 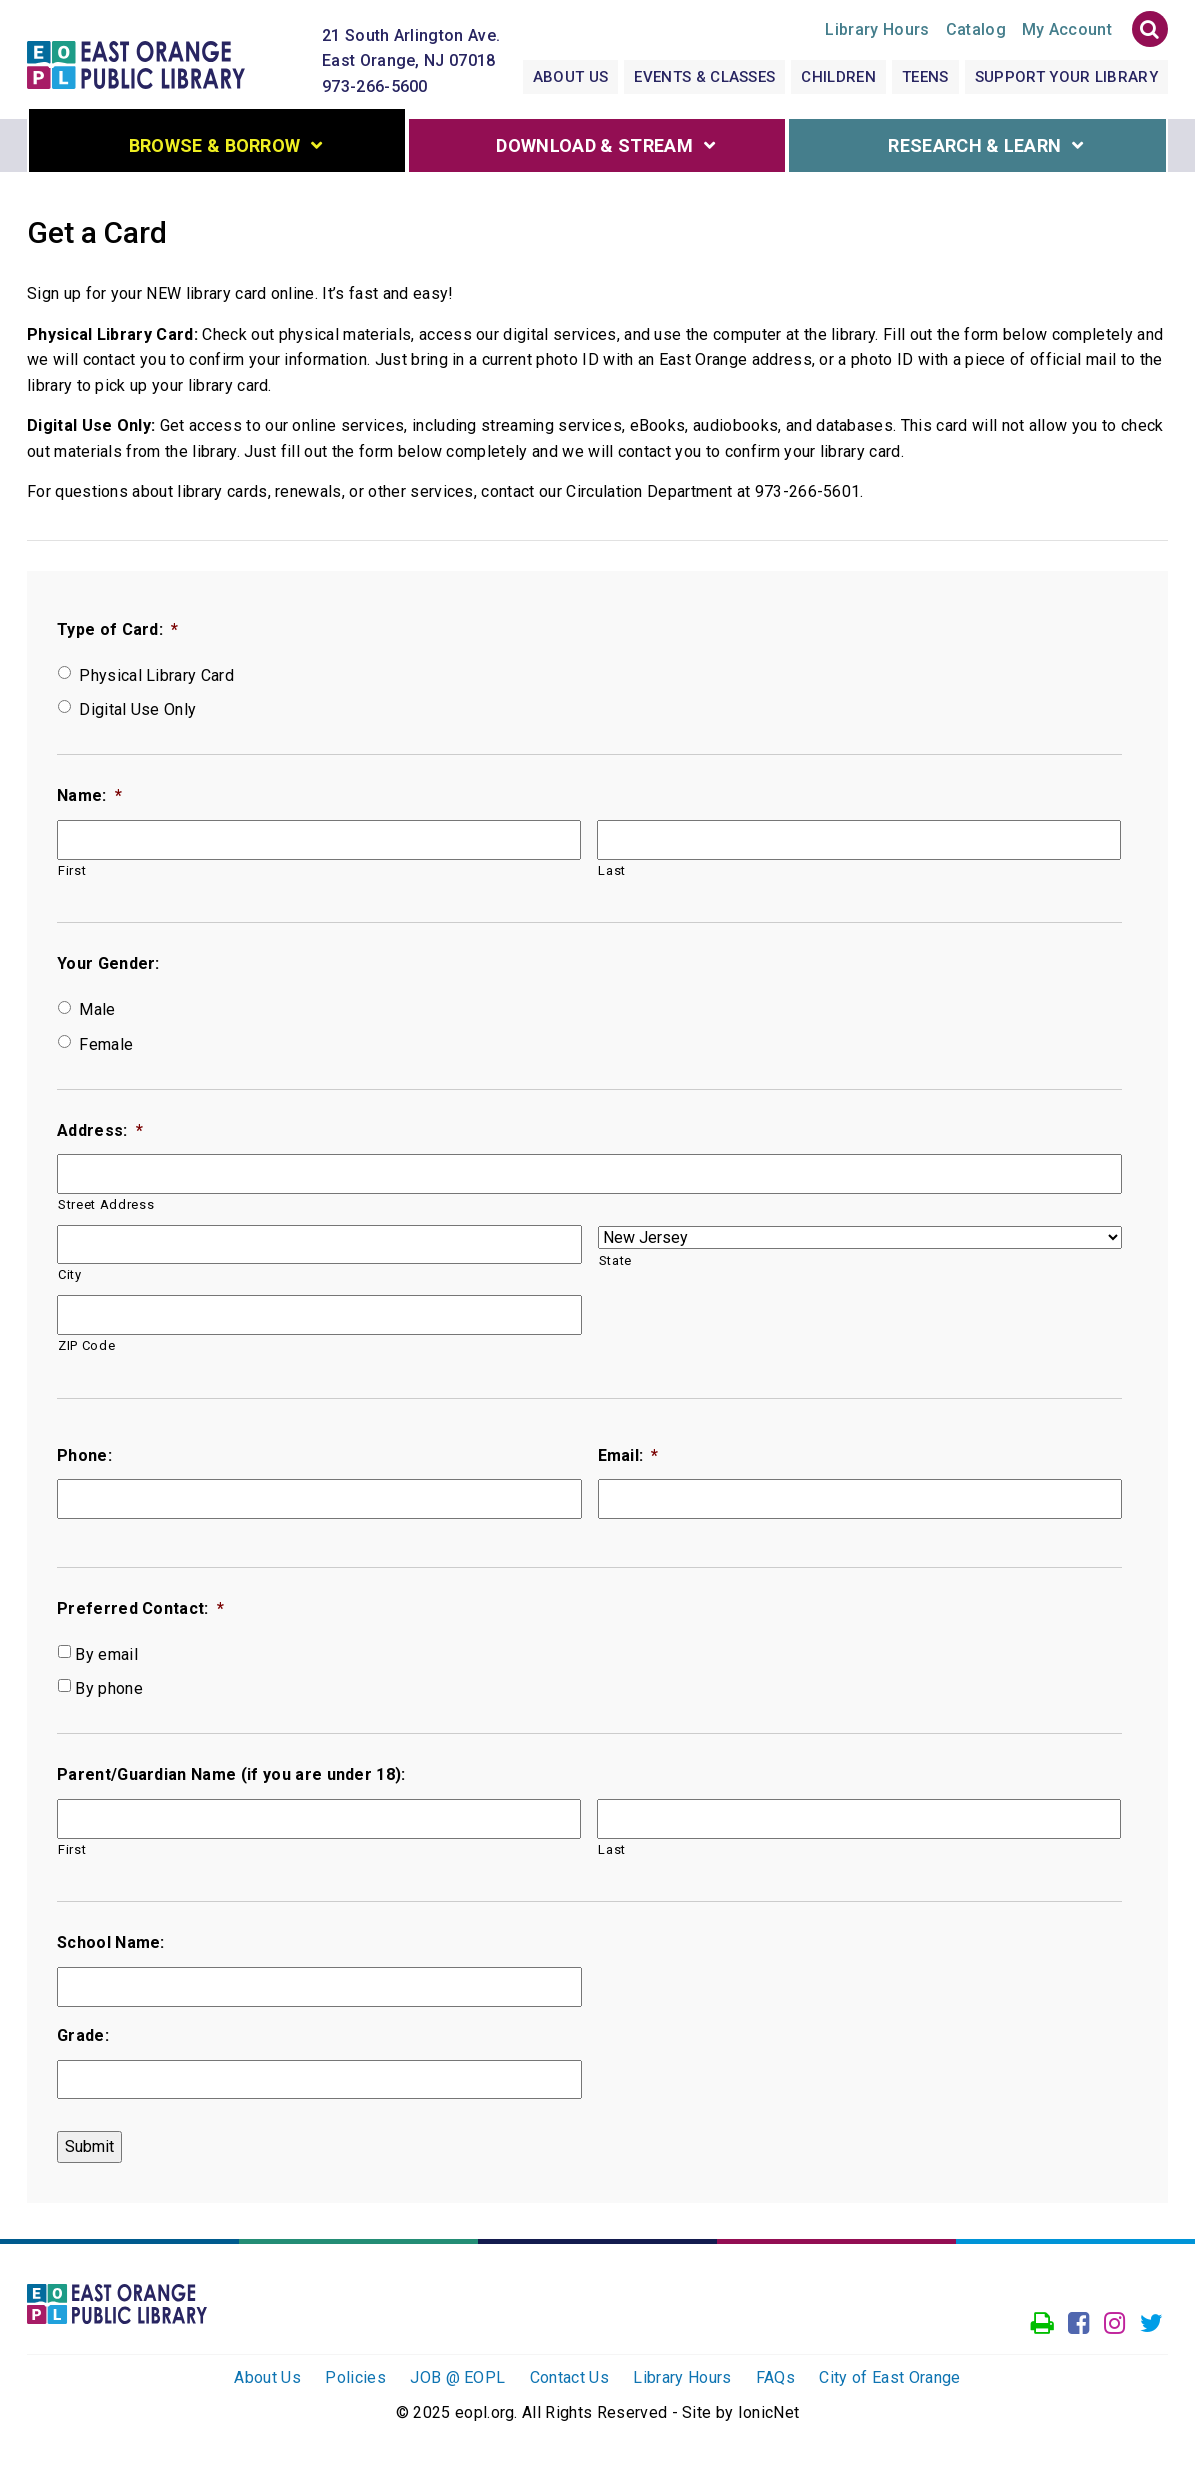 What do you see at coordinates (976, 32) in the screenshot?
I see `Catalog` at bounding box center [976, 32].